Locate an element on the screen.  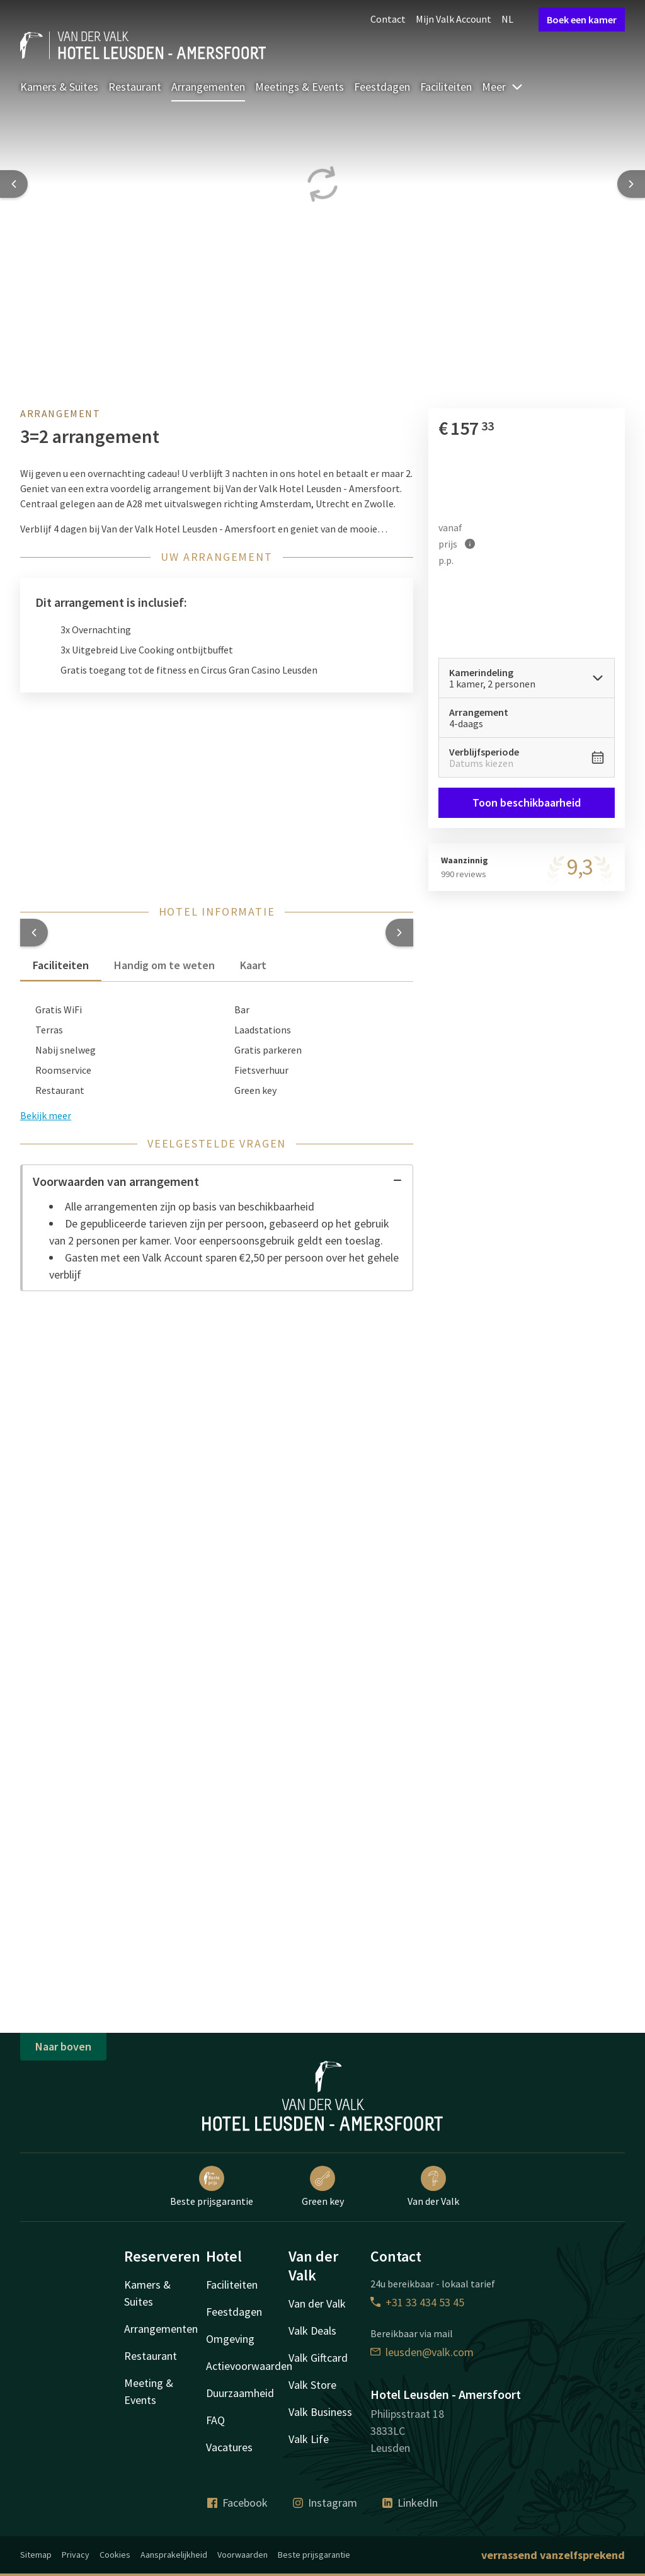
[Next slide] is located at coordinates (631, 184).